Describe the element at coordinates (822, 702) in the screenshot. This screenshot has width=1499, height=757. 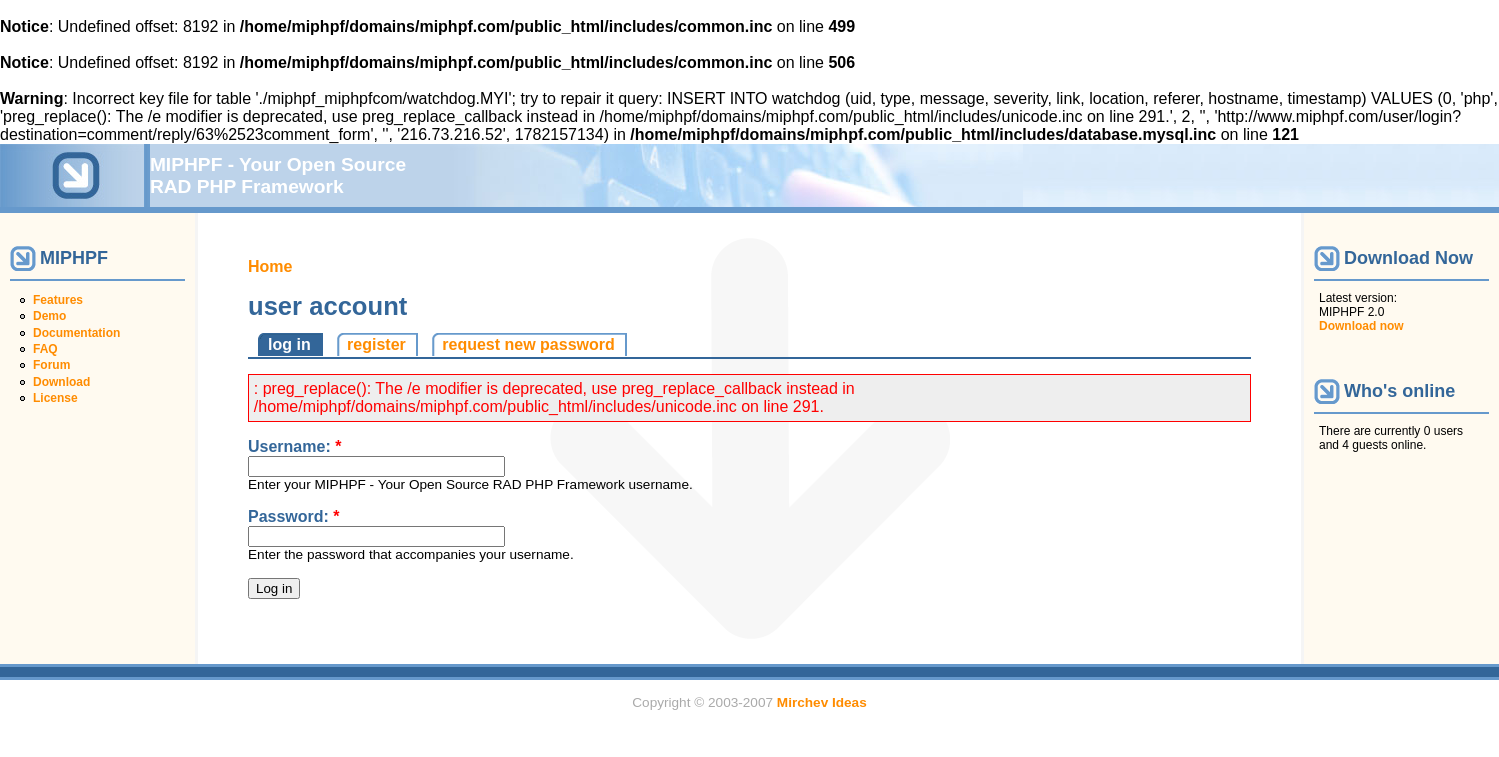
I see `Mirchev Ideas` at that location.